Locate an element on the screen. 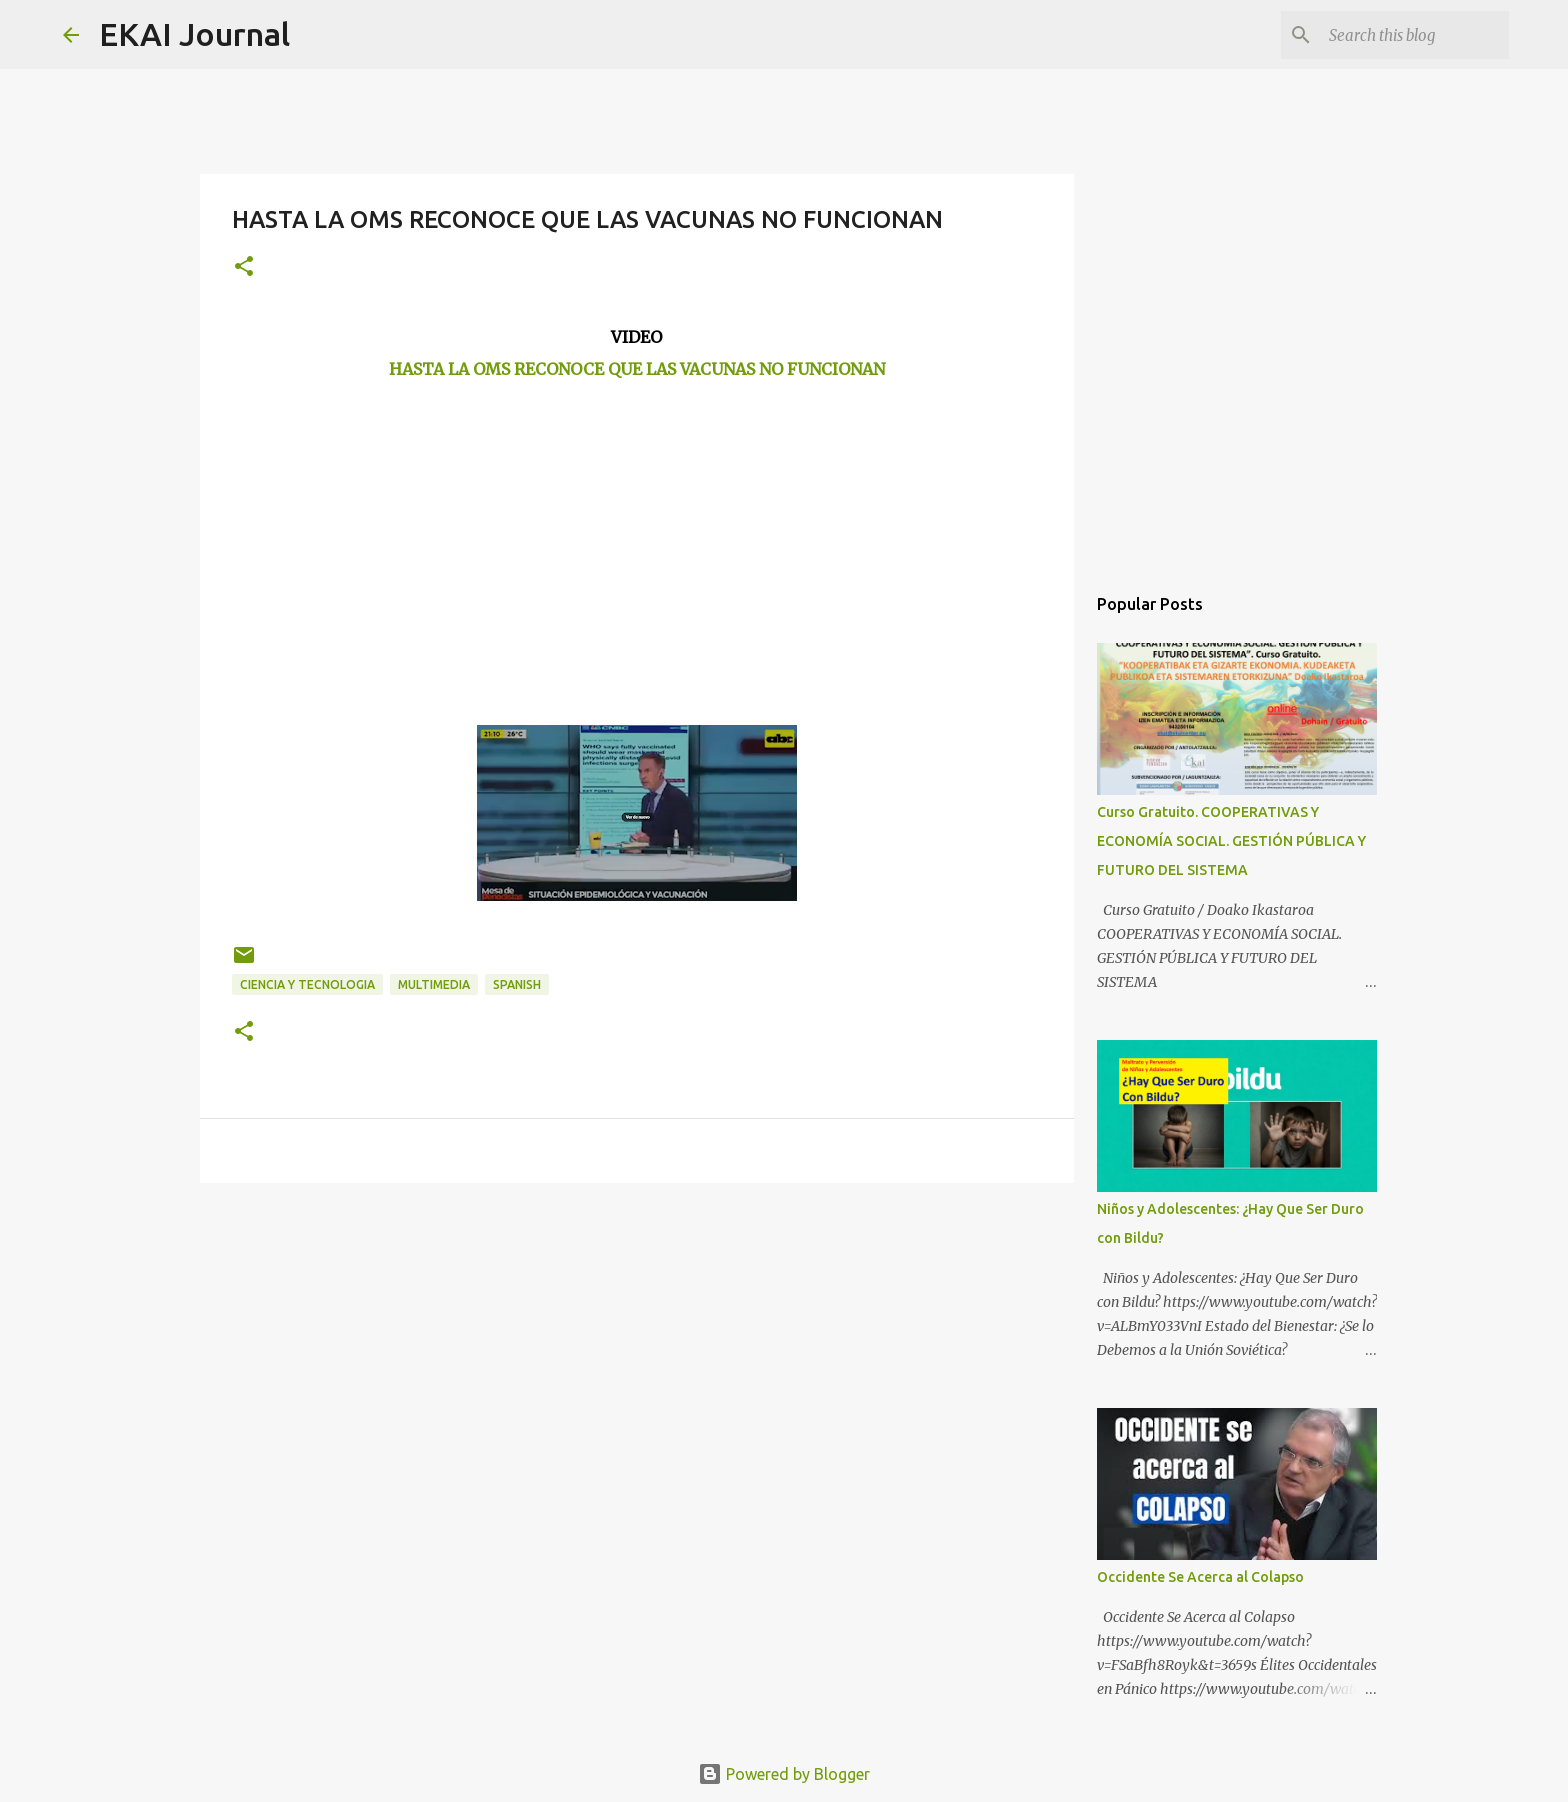 The image size is (1568, 1802). MULTIMEDIA is located at coordinates (434, 984).